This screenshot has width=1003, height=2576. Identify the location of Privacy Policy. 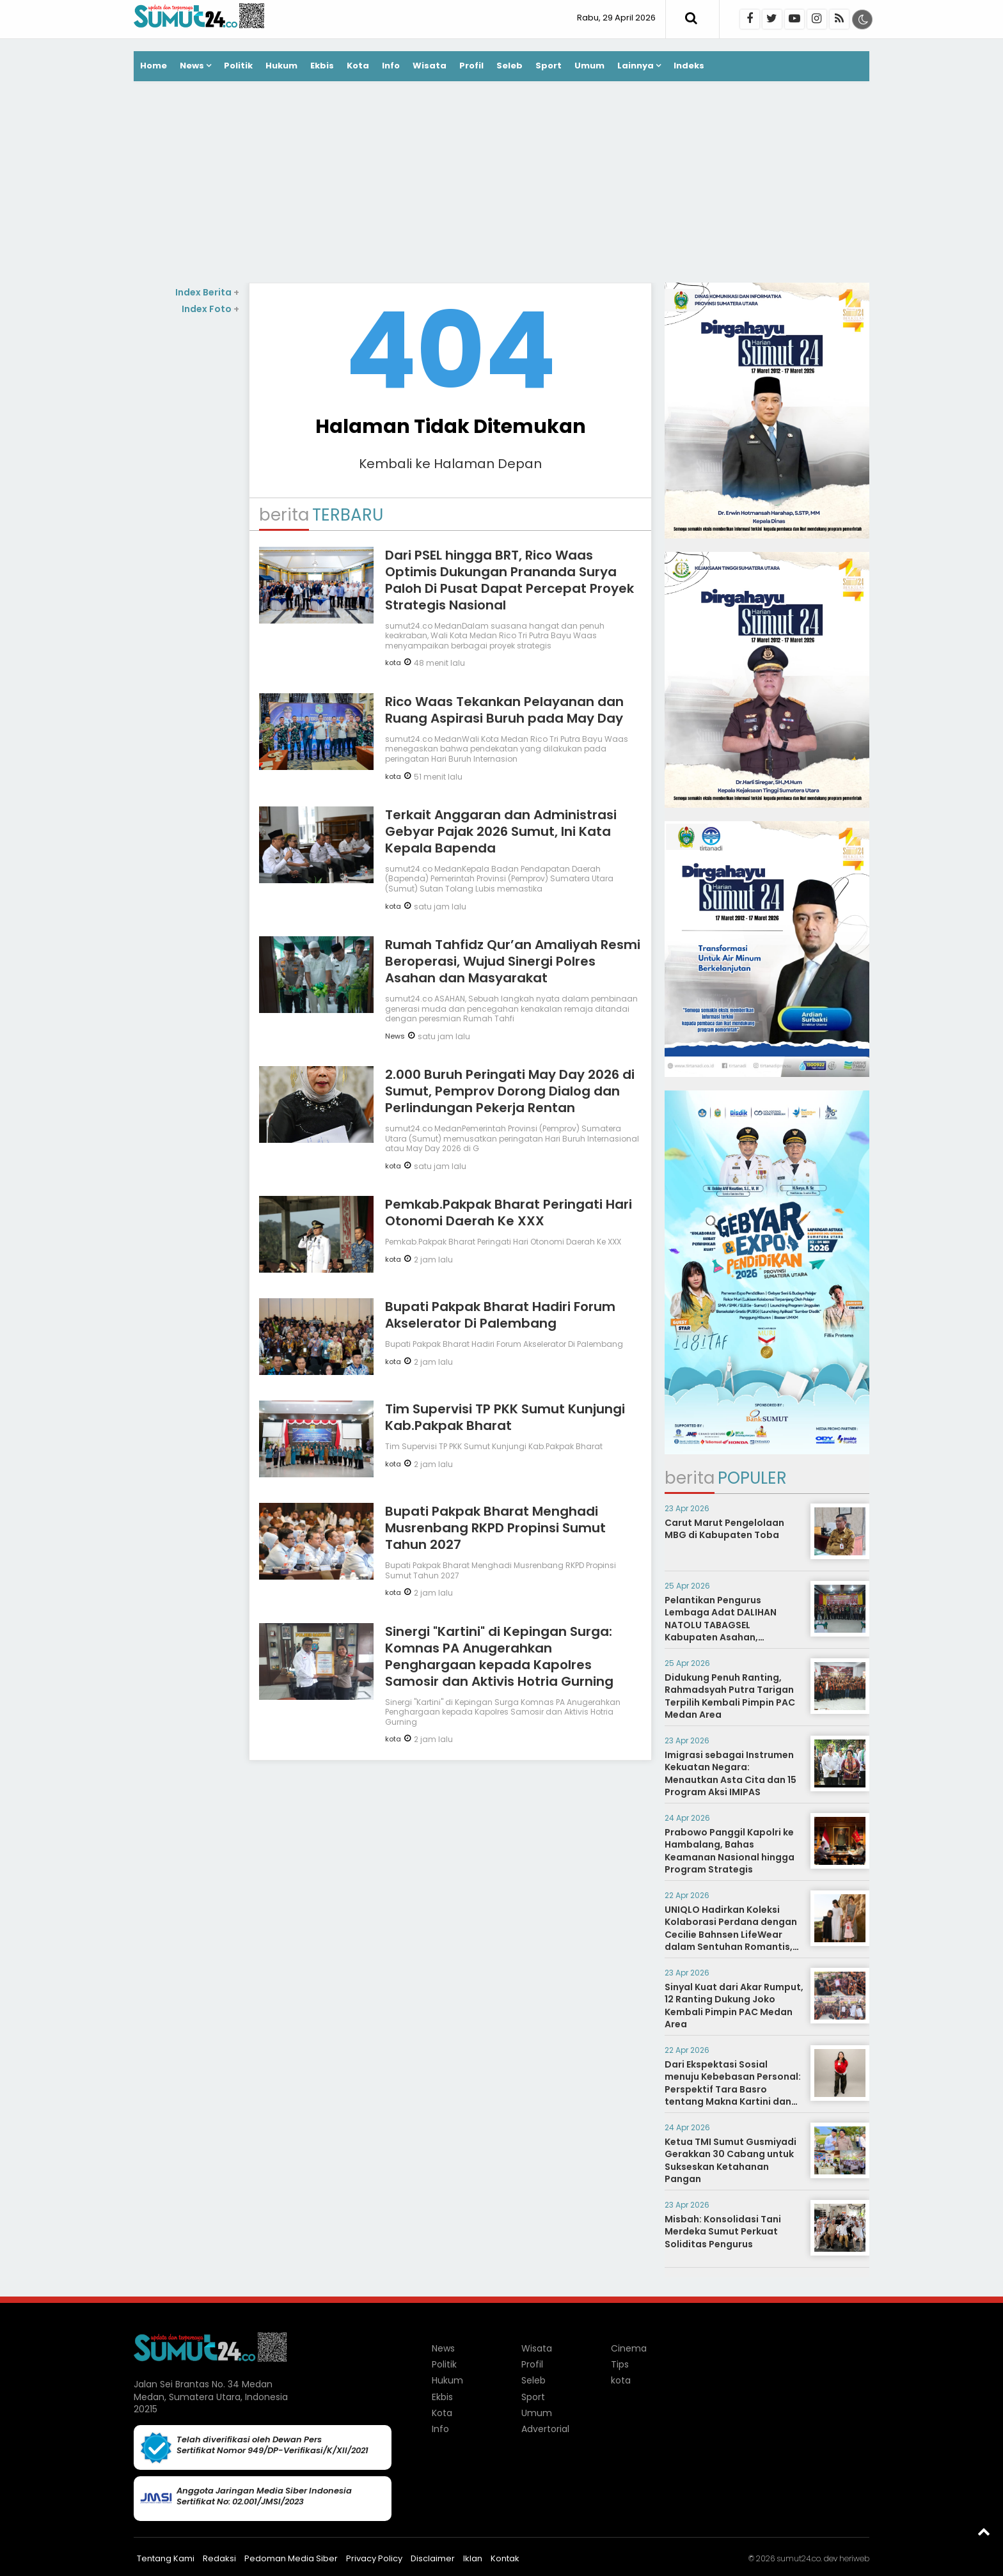
(374, 2558).